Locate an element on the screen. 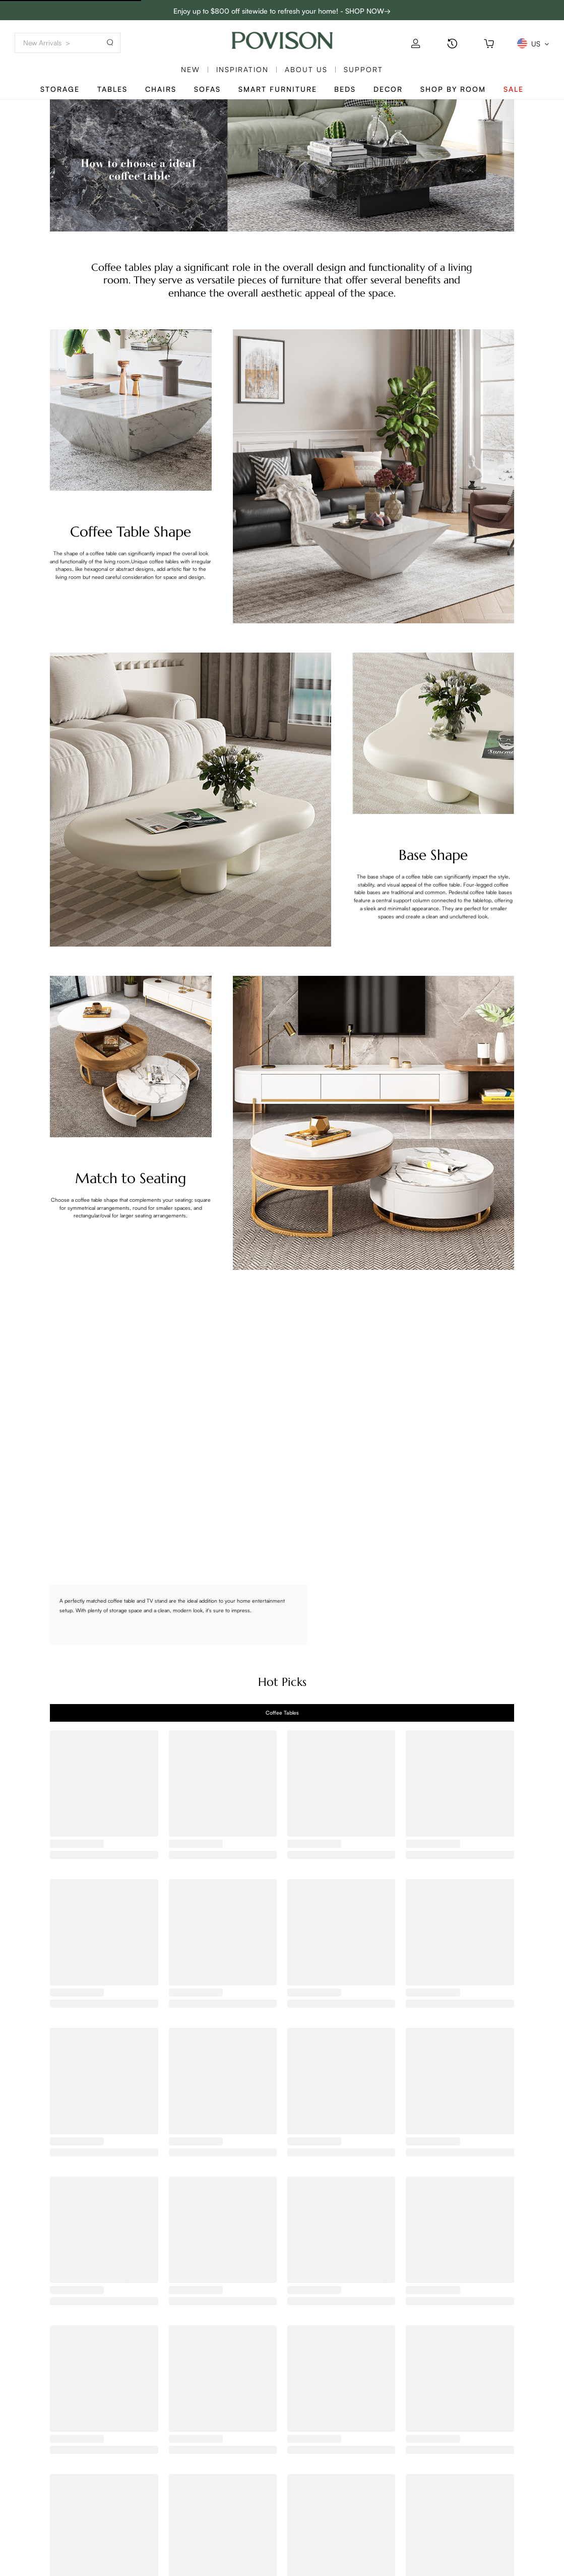 The height and width of the screenshot is (2576, 564). Track My Order is located at coordinates (46, 2507).